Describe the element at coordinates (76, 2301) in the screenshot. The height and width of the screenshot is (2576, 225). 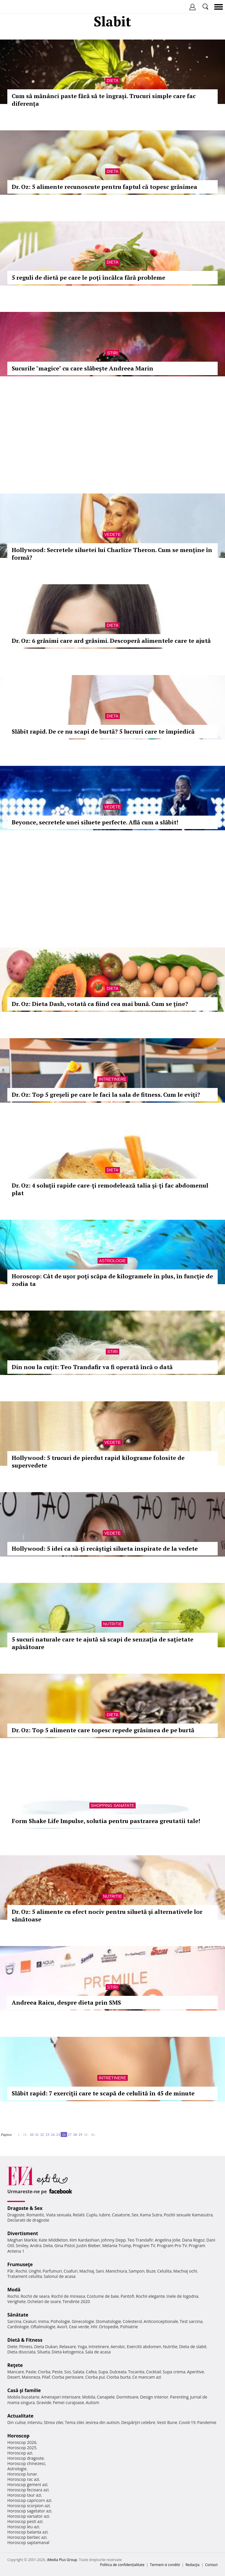
I see `Tendinte 2020` at that location.